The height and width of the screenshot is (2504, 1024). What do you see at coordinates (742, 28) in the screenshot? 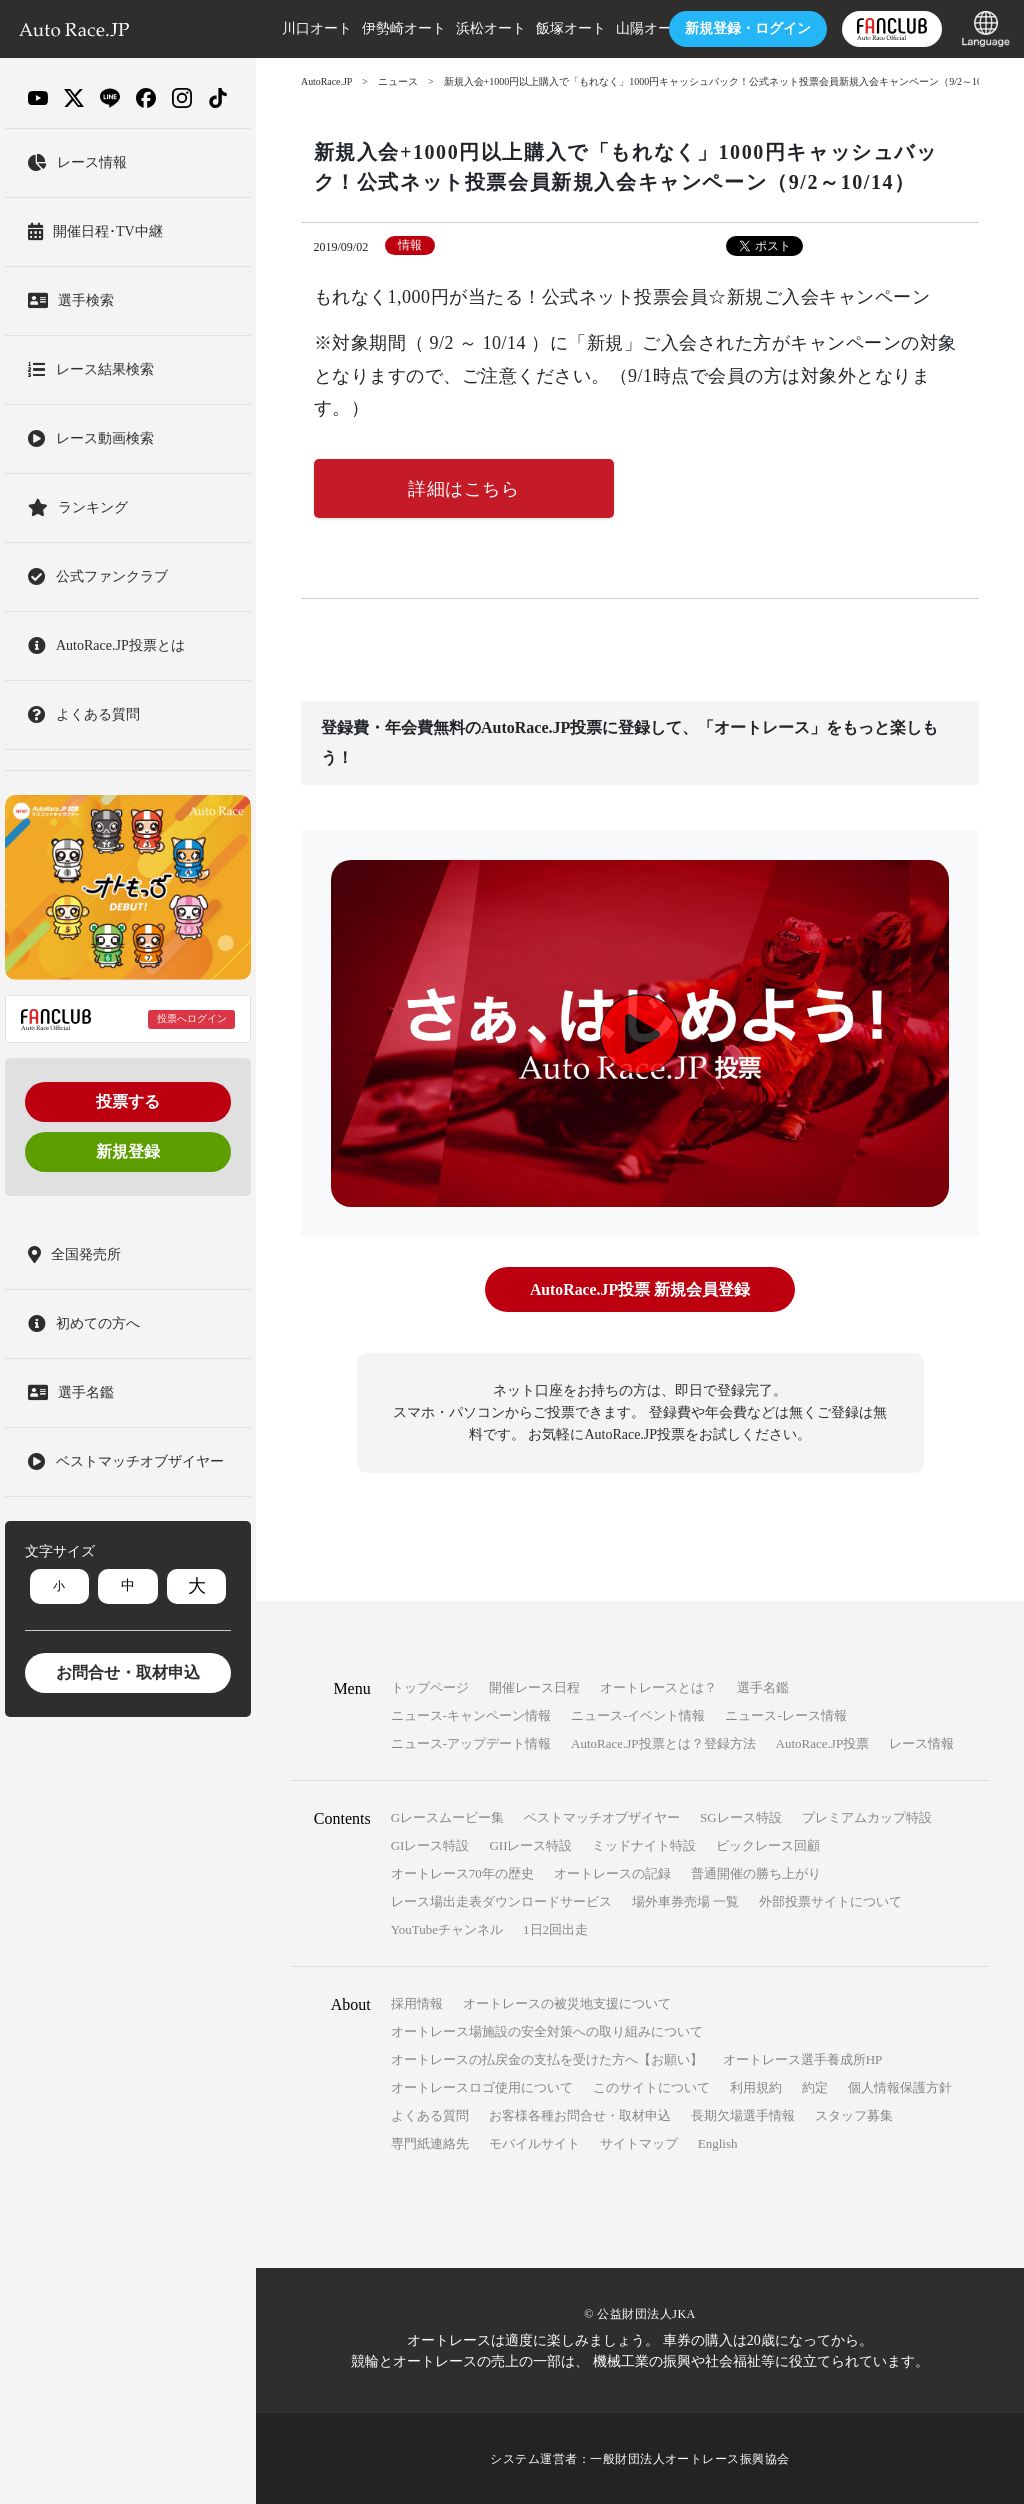
I see `ログイン` at bounding box center [742, 28].